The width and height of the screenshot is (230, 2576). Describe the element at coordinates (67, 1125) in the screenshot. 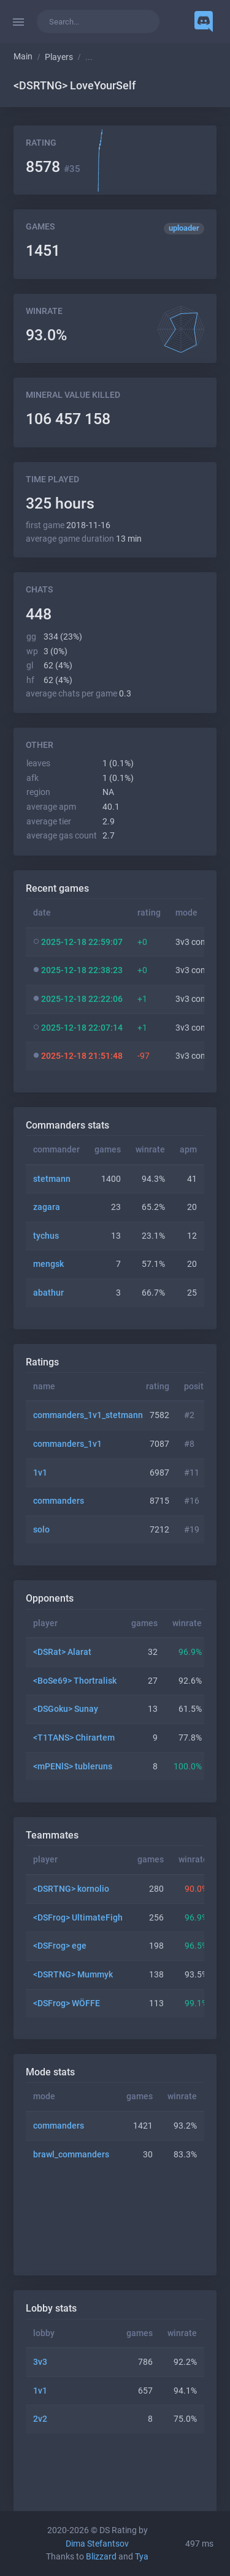

I see `Commanders stats` at that location.